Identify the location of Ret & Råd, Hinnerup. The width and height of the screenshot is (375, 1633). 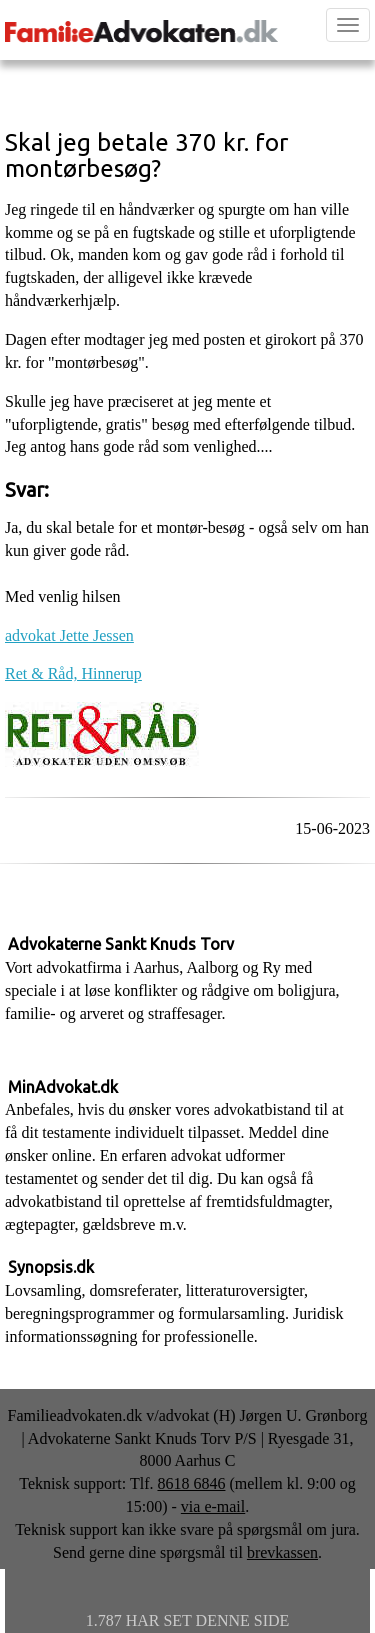
(73, 673).